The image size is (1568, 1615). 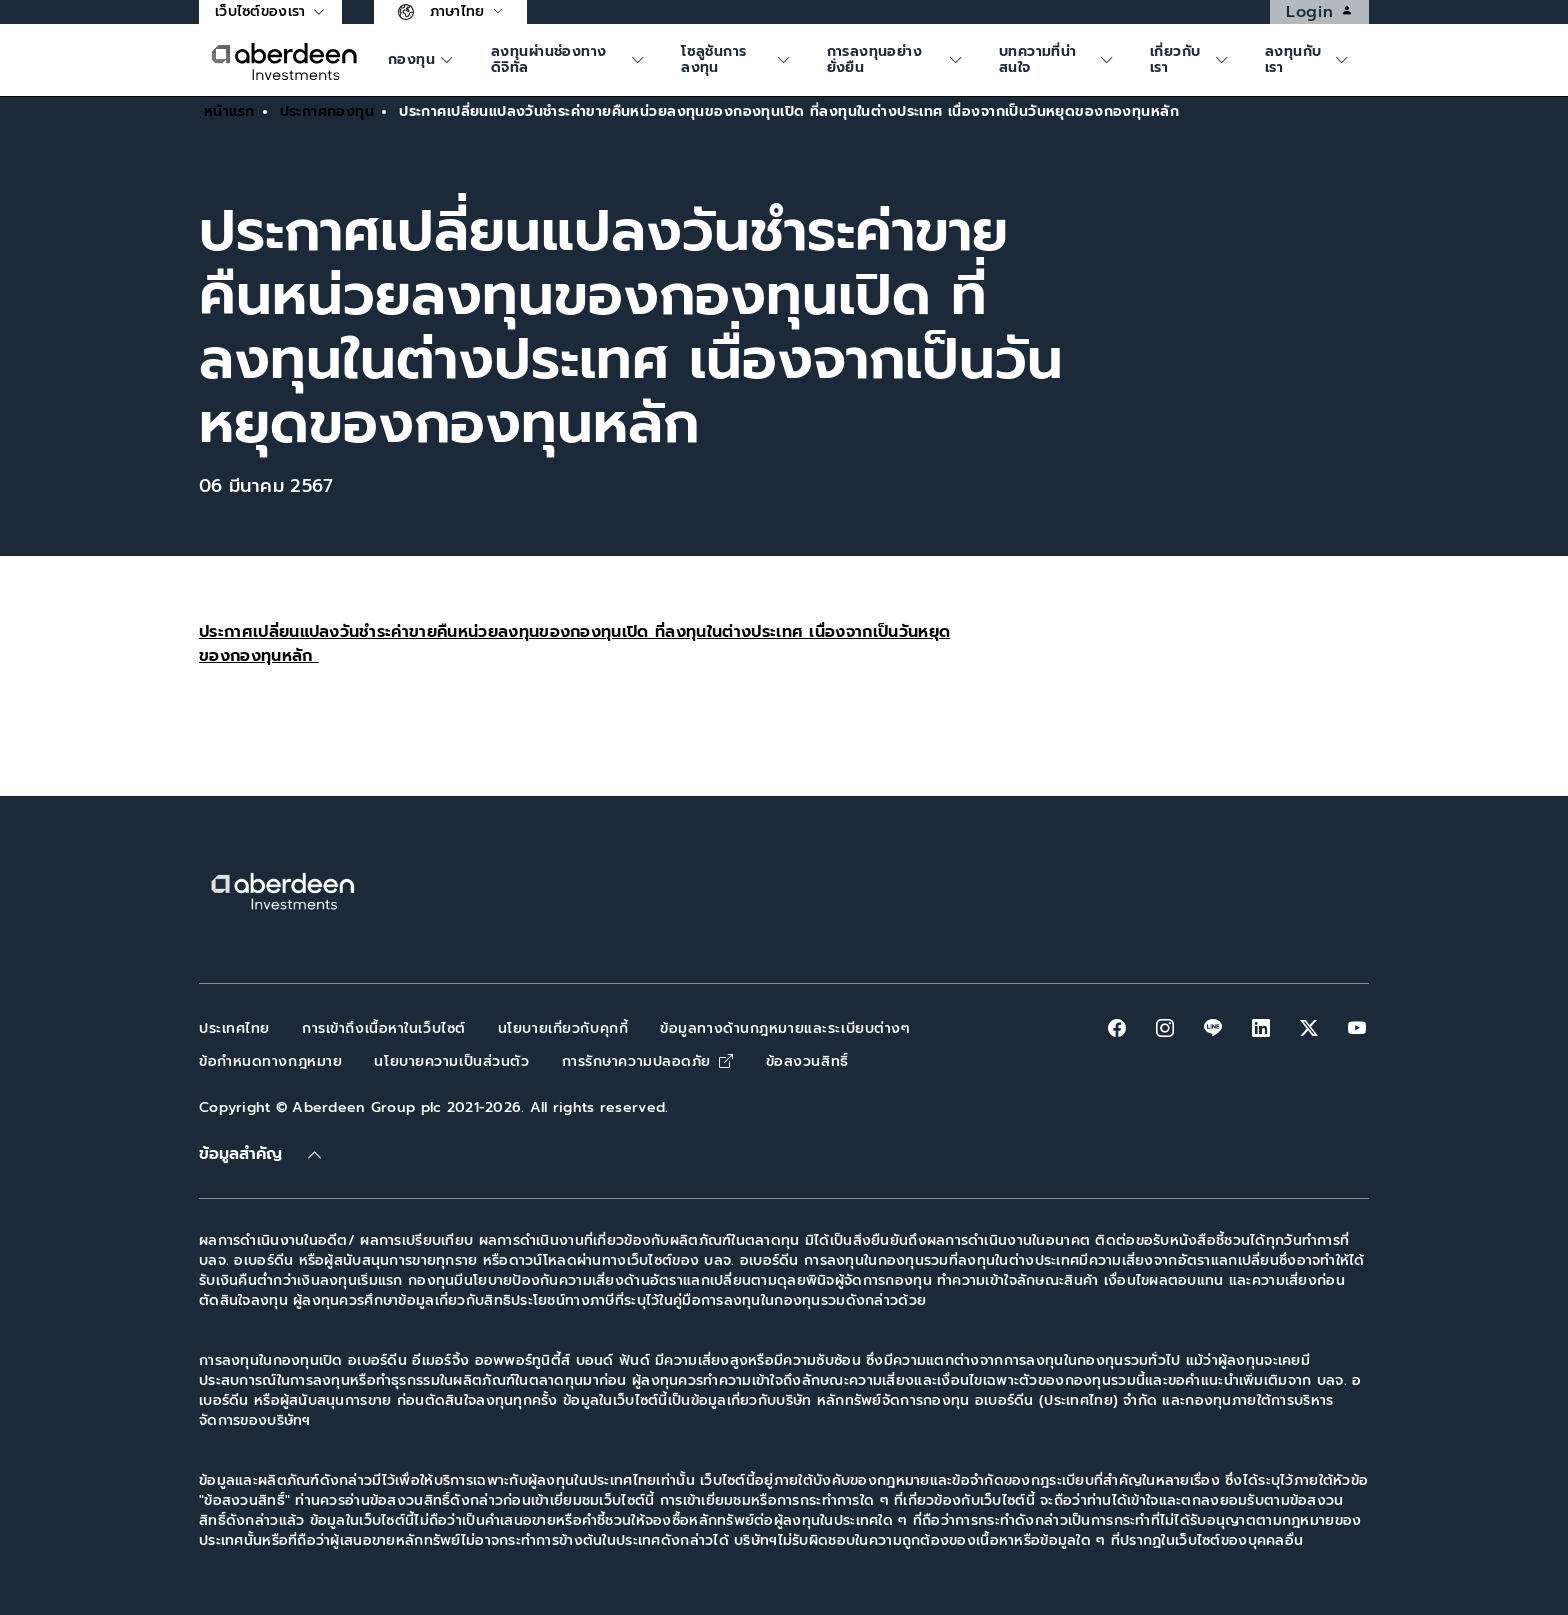 I want to click on Login, so click(x=1327, y=12).